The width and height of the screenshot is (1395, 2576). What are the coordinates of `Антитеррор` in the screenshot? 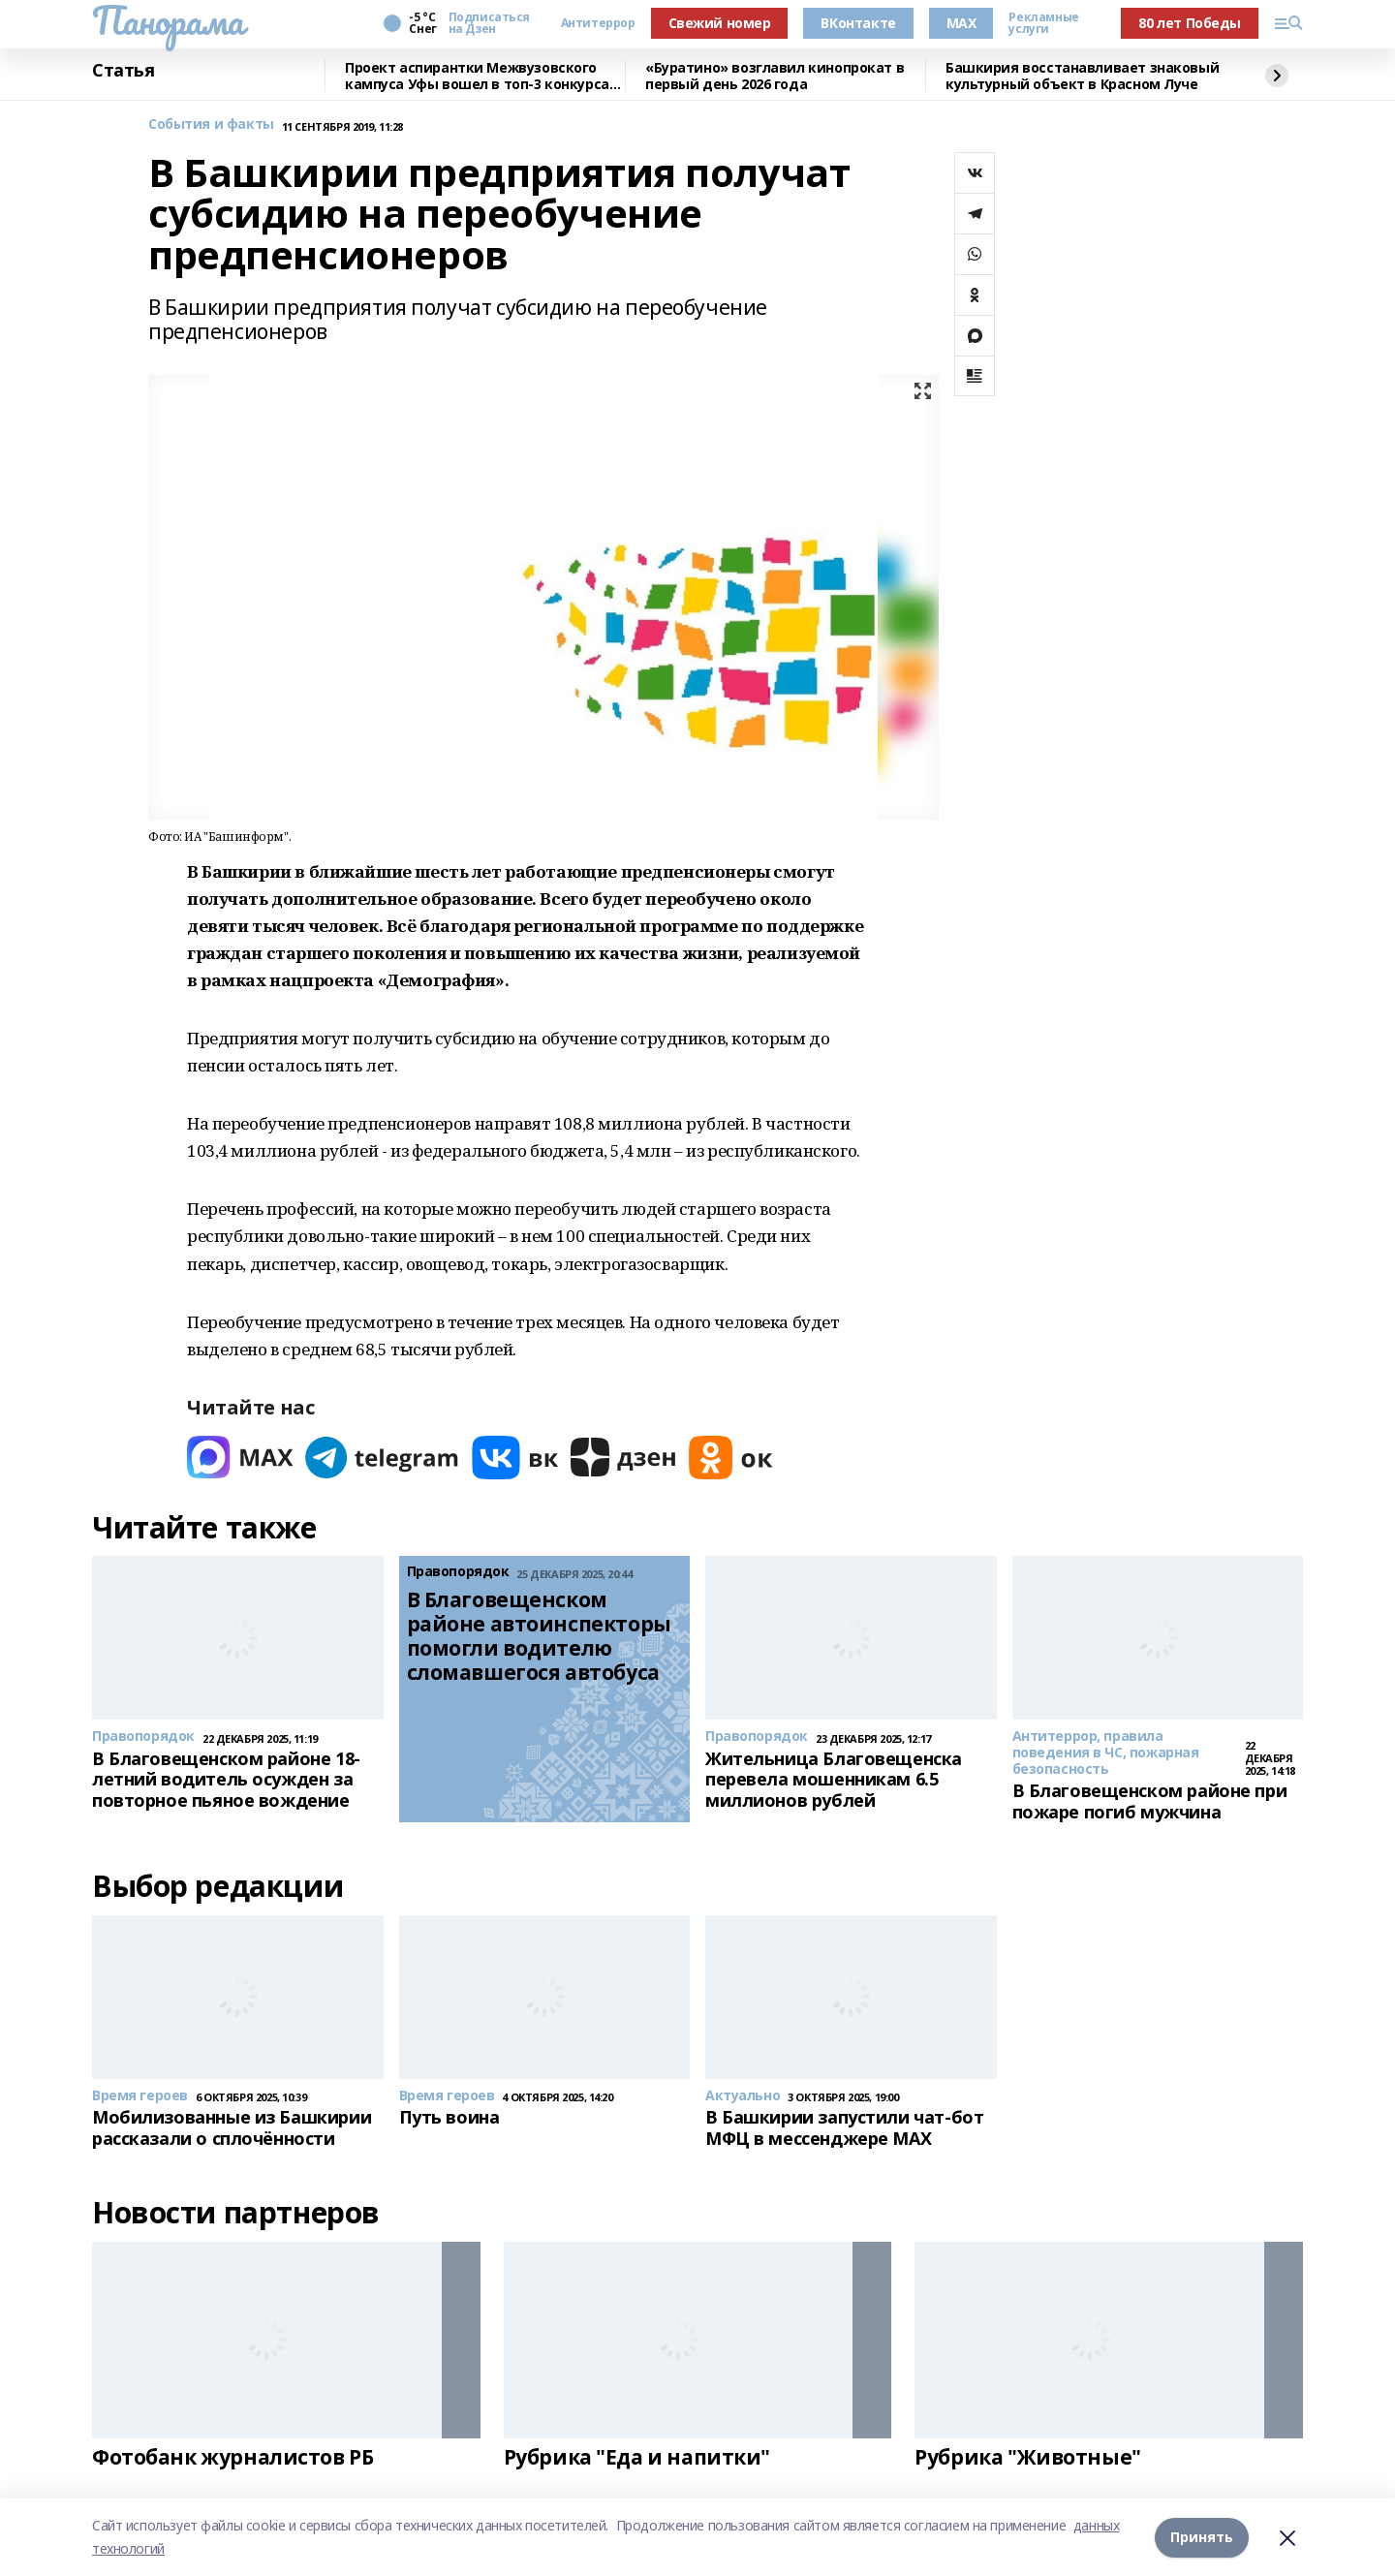 It's located at (598, 23).